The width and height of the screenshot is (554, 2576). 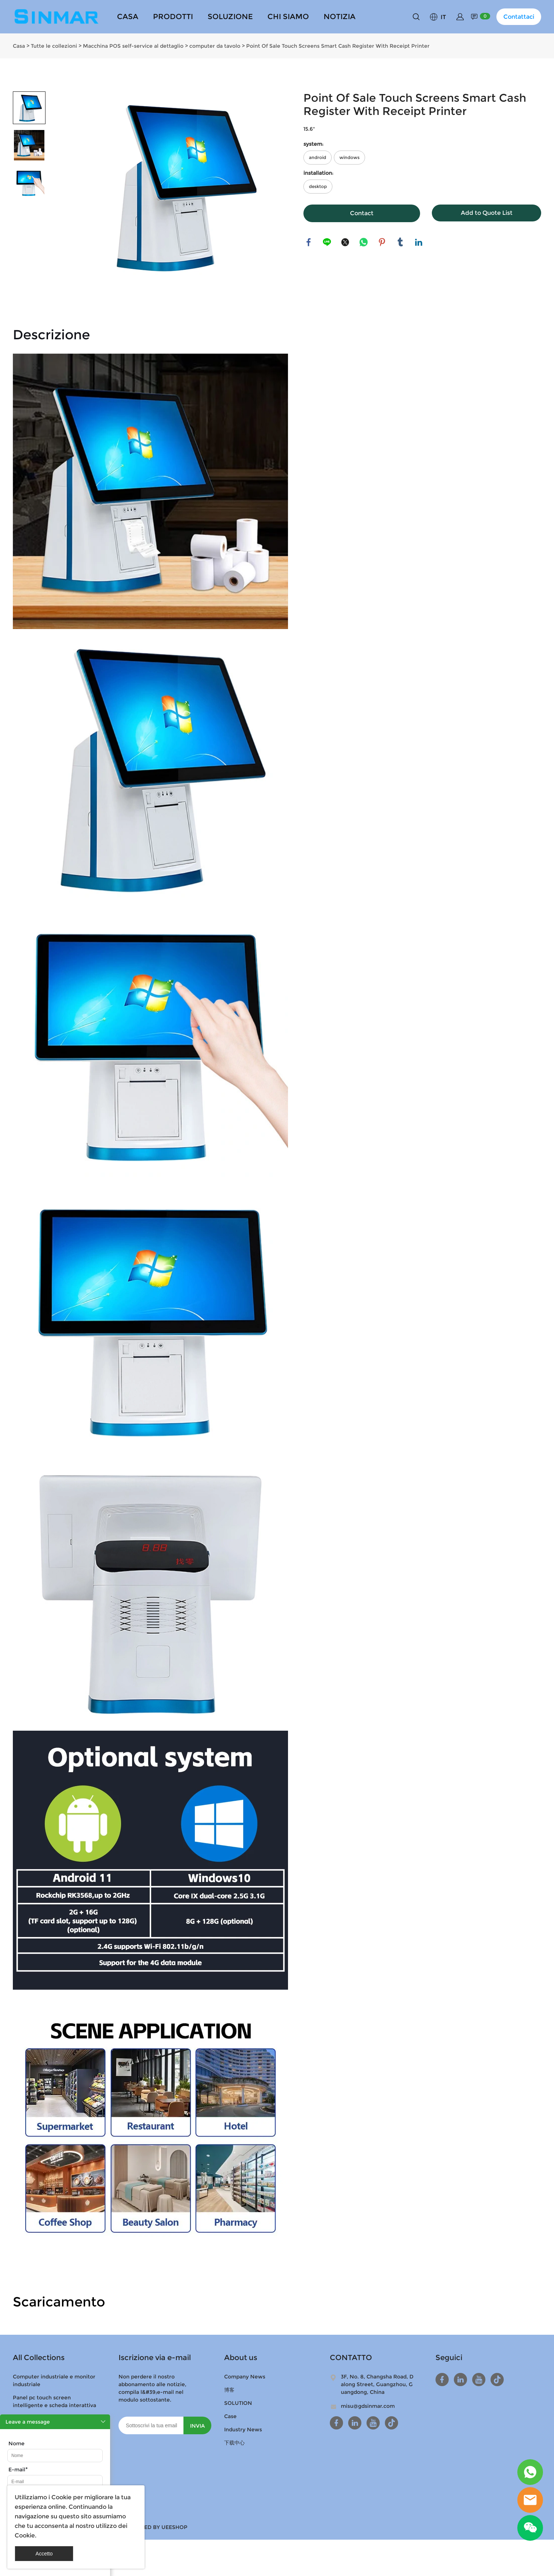 What do you see at coordinates (240, 2357) in the screenshot?
I see `About us` at bounding box center [240, 2357].